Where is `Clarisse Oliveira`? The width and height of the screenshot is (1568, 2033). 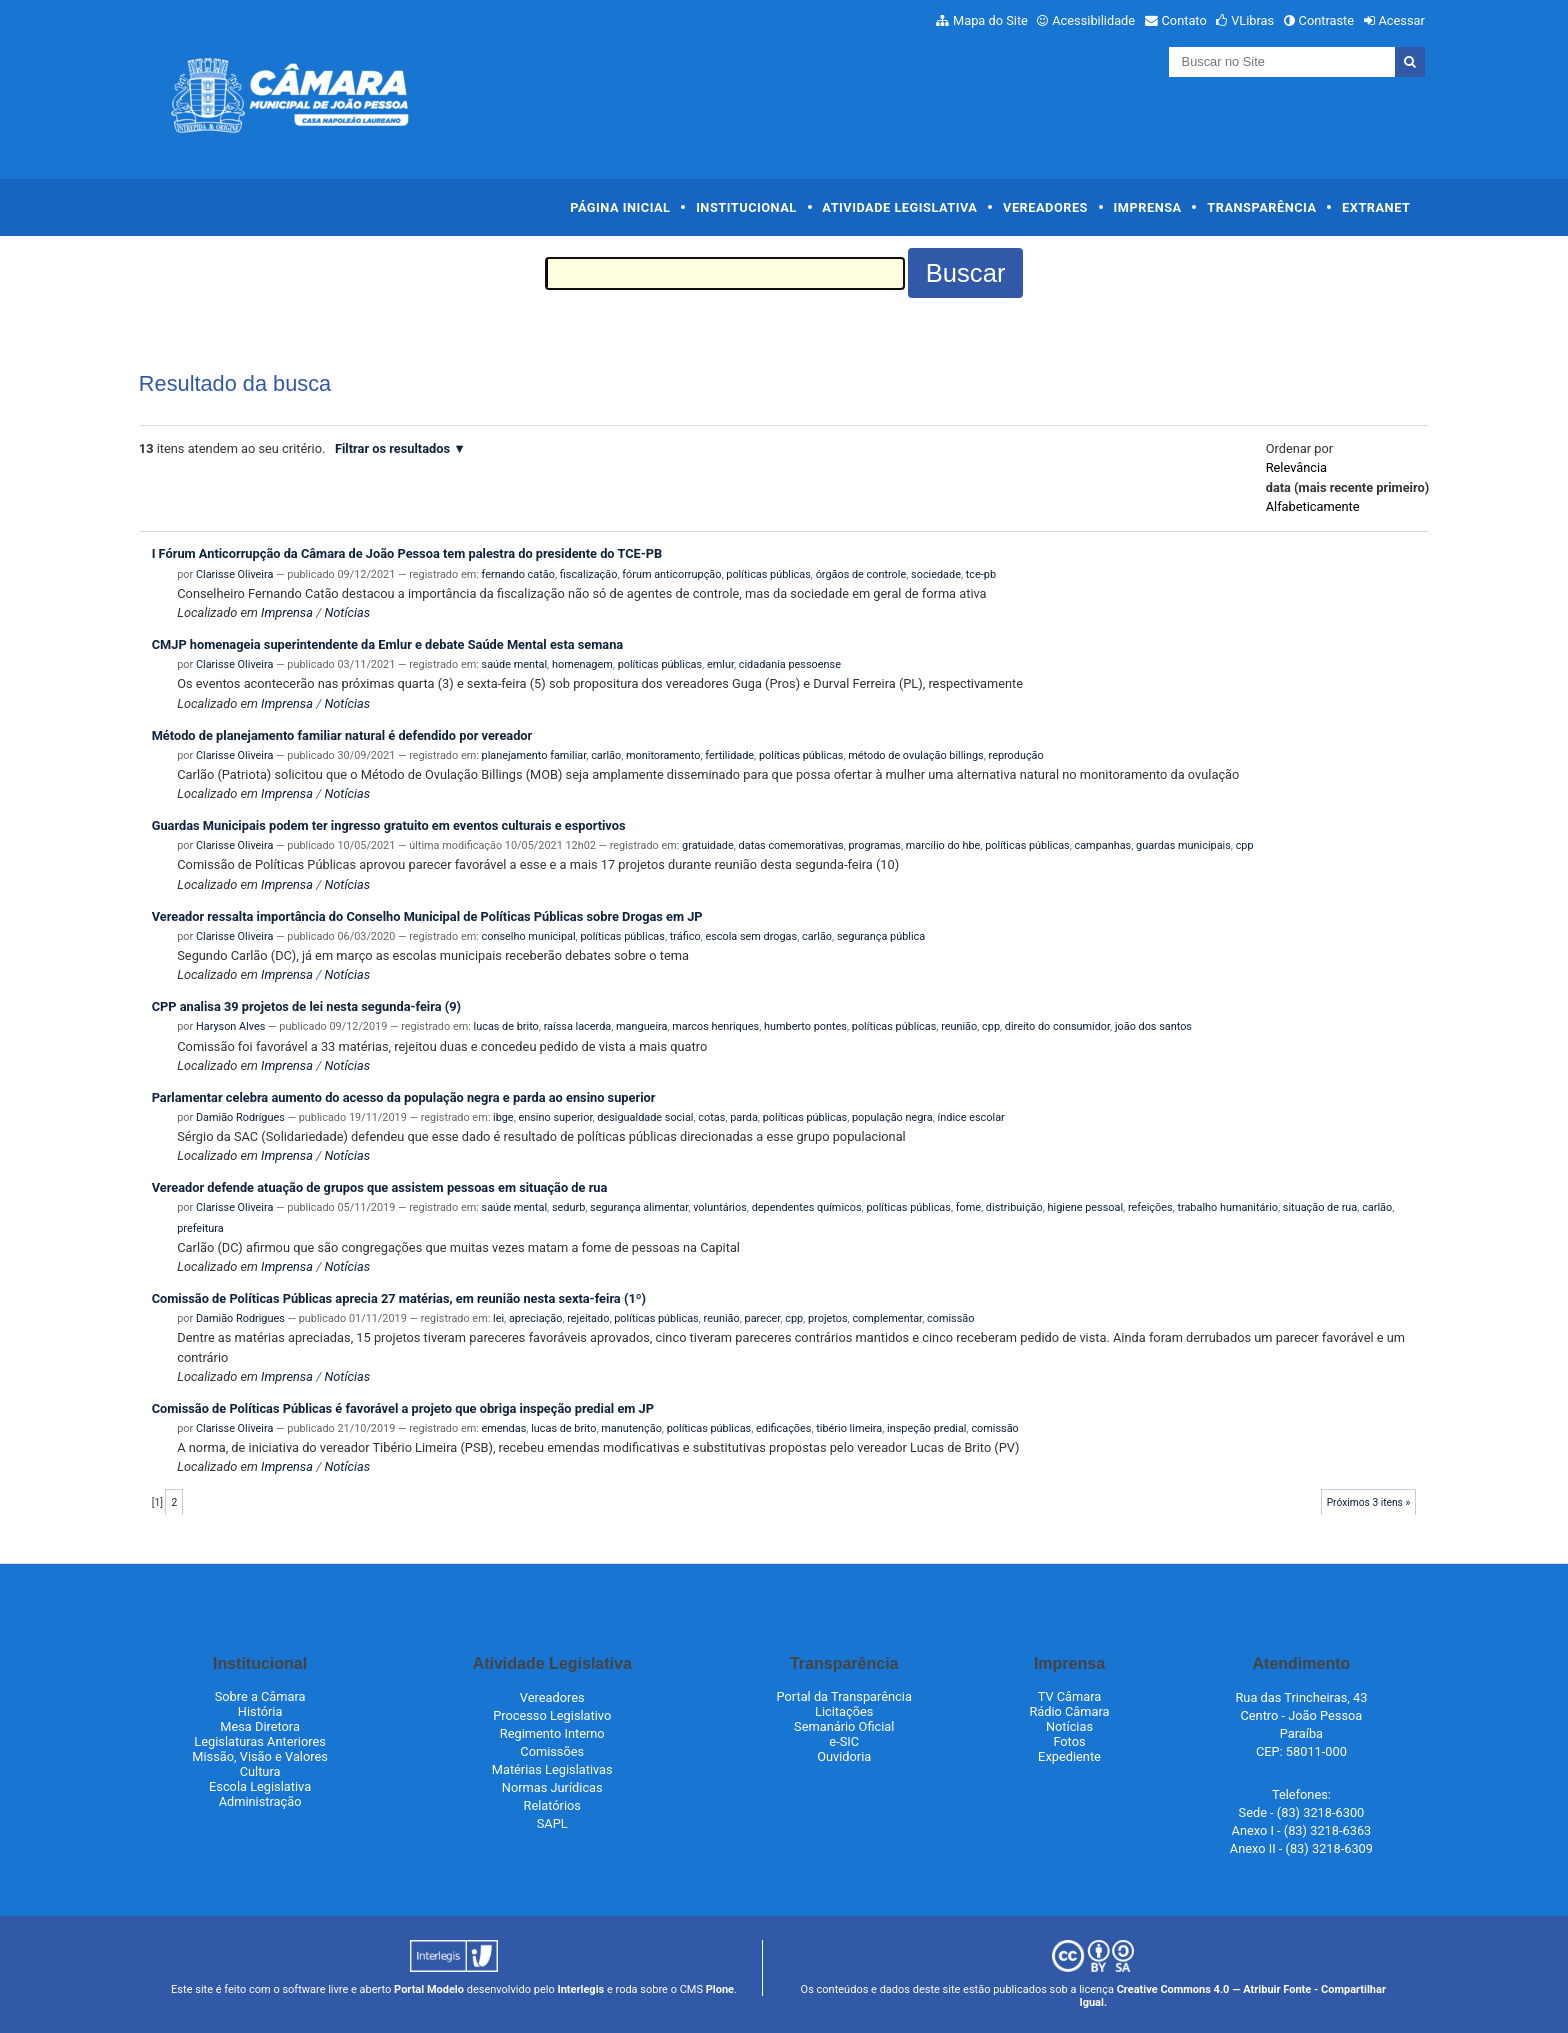 Clarisse Oliveira is located at coordinates (234, 574).